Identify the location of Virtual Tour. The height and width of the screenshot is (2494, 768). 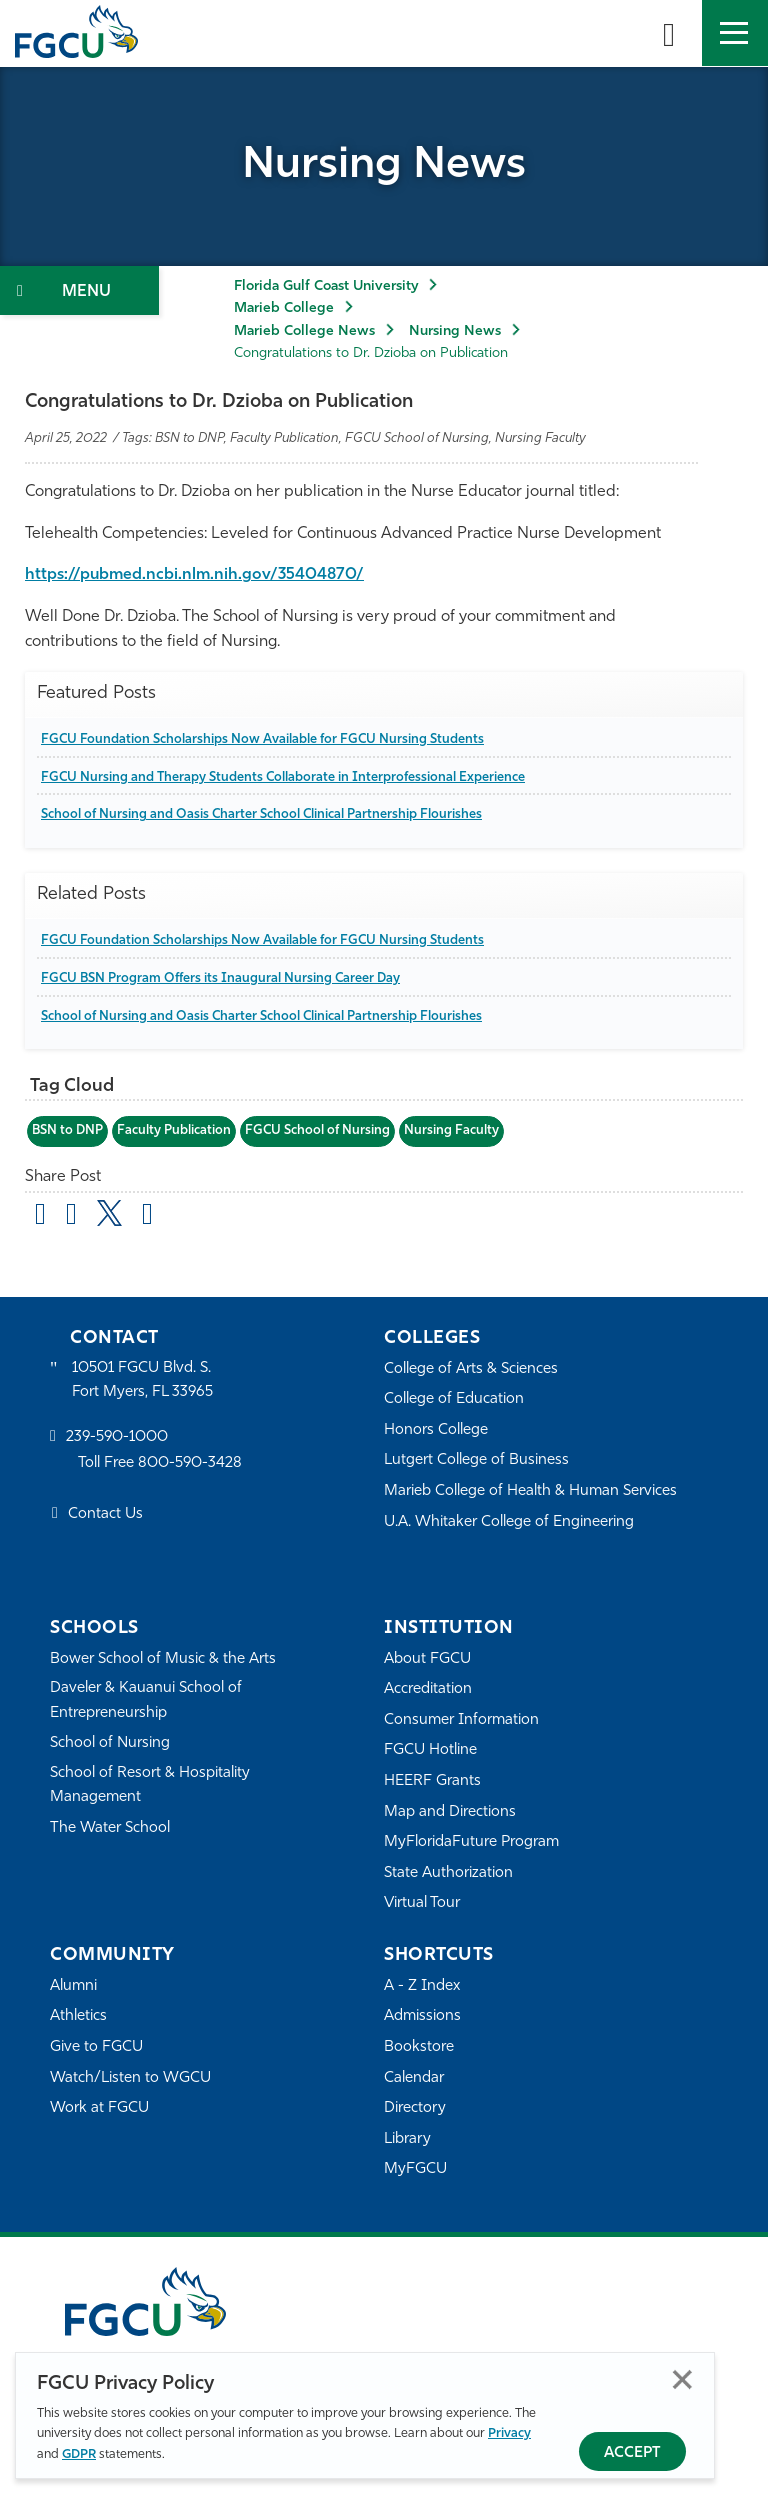
(422, 1903).